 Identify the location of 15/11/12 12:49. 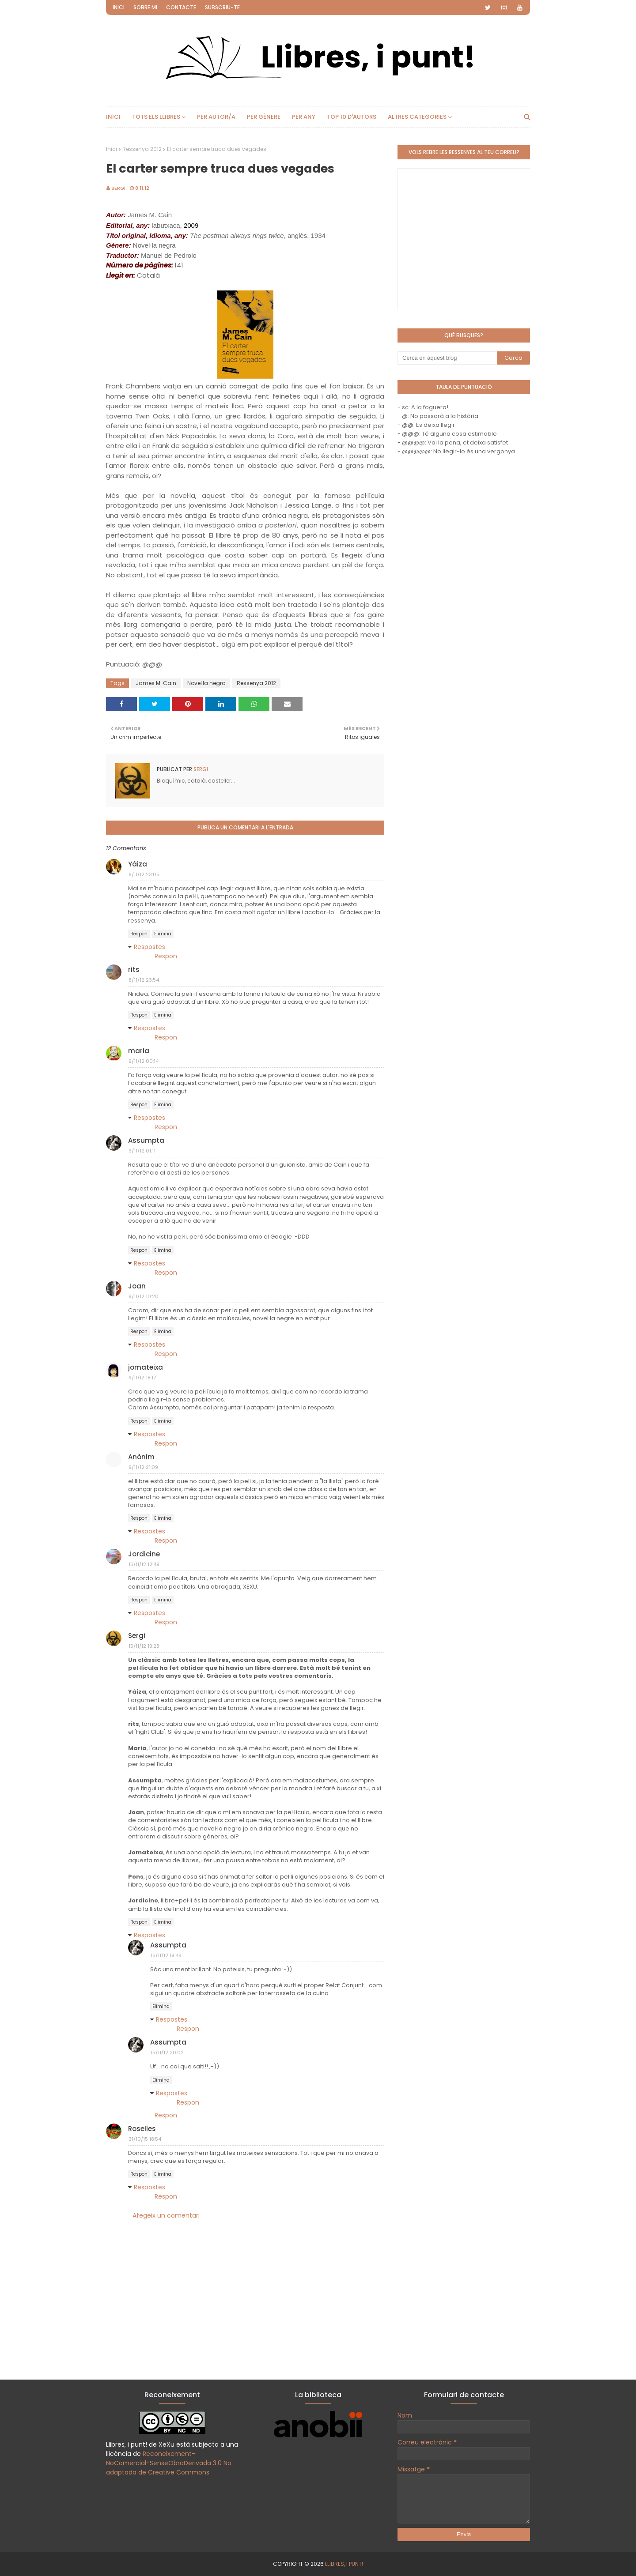
(144, 1564).